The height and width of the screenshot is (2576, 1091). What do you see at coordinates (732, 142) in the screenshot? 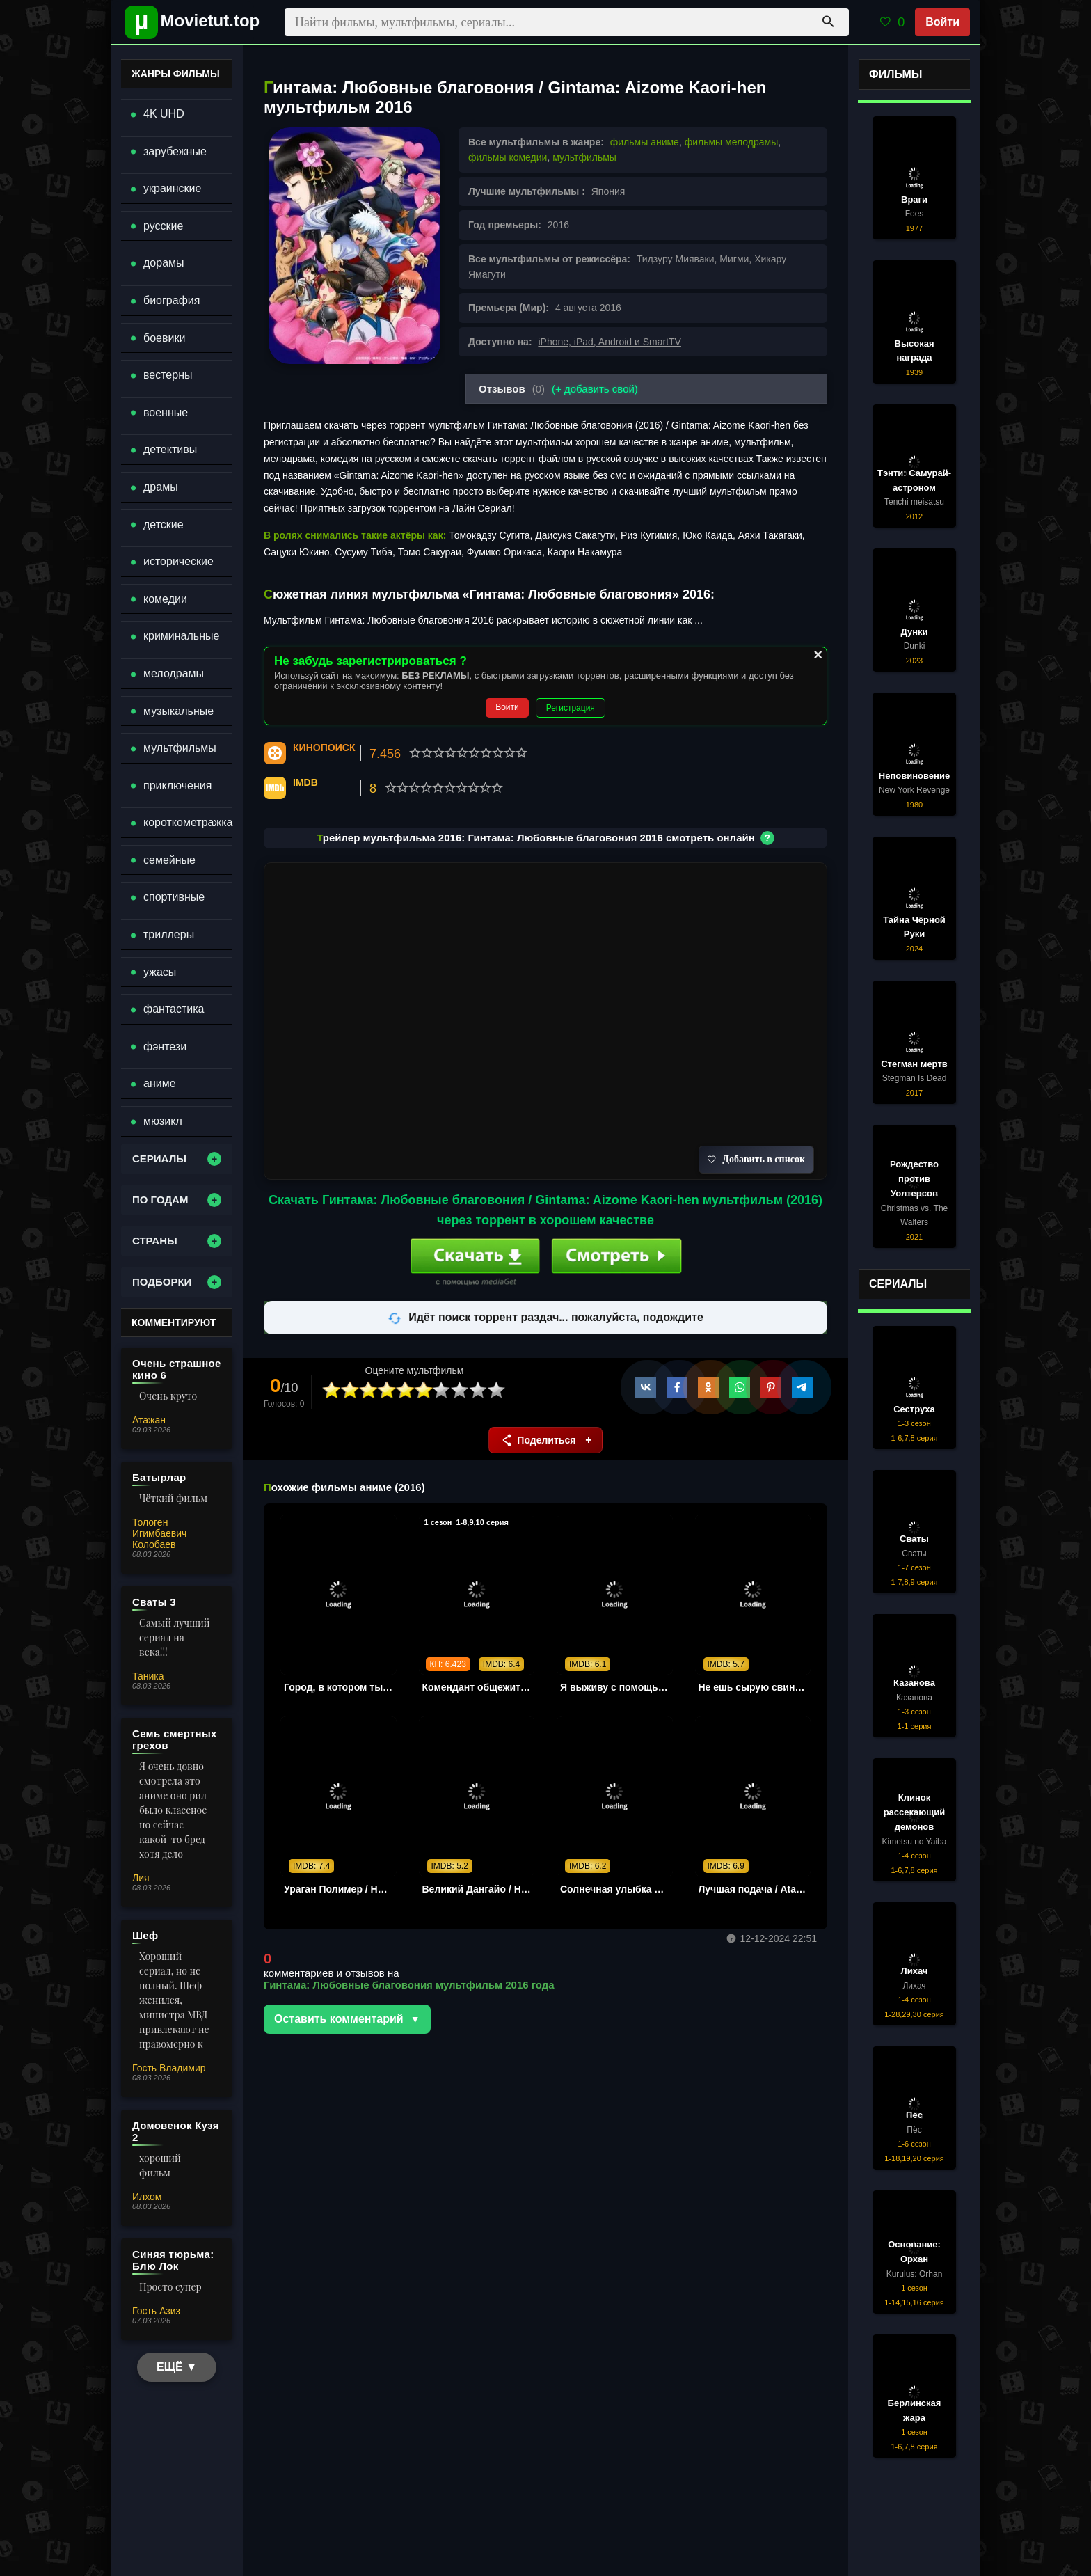
I see `фильмы мелодрамы` at bounding box center [732, 142].